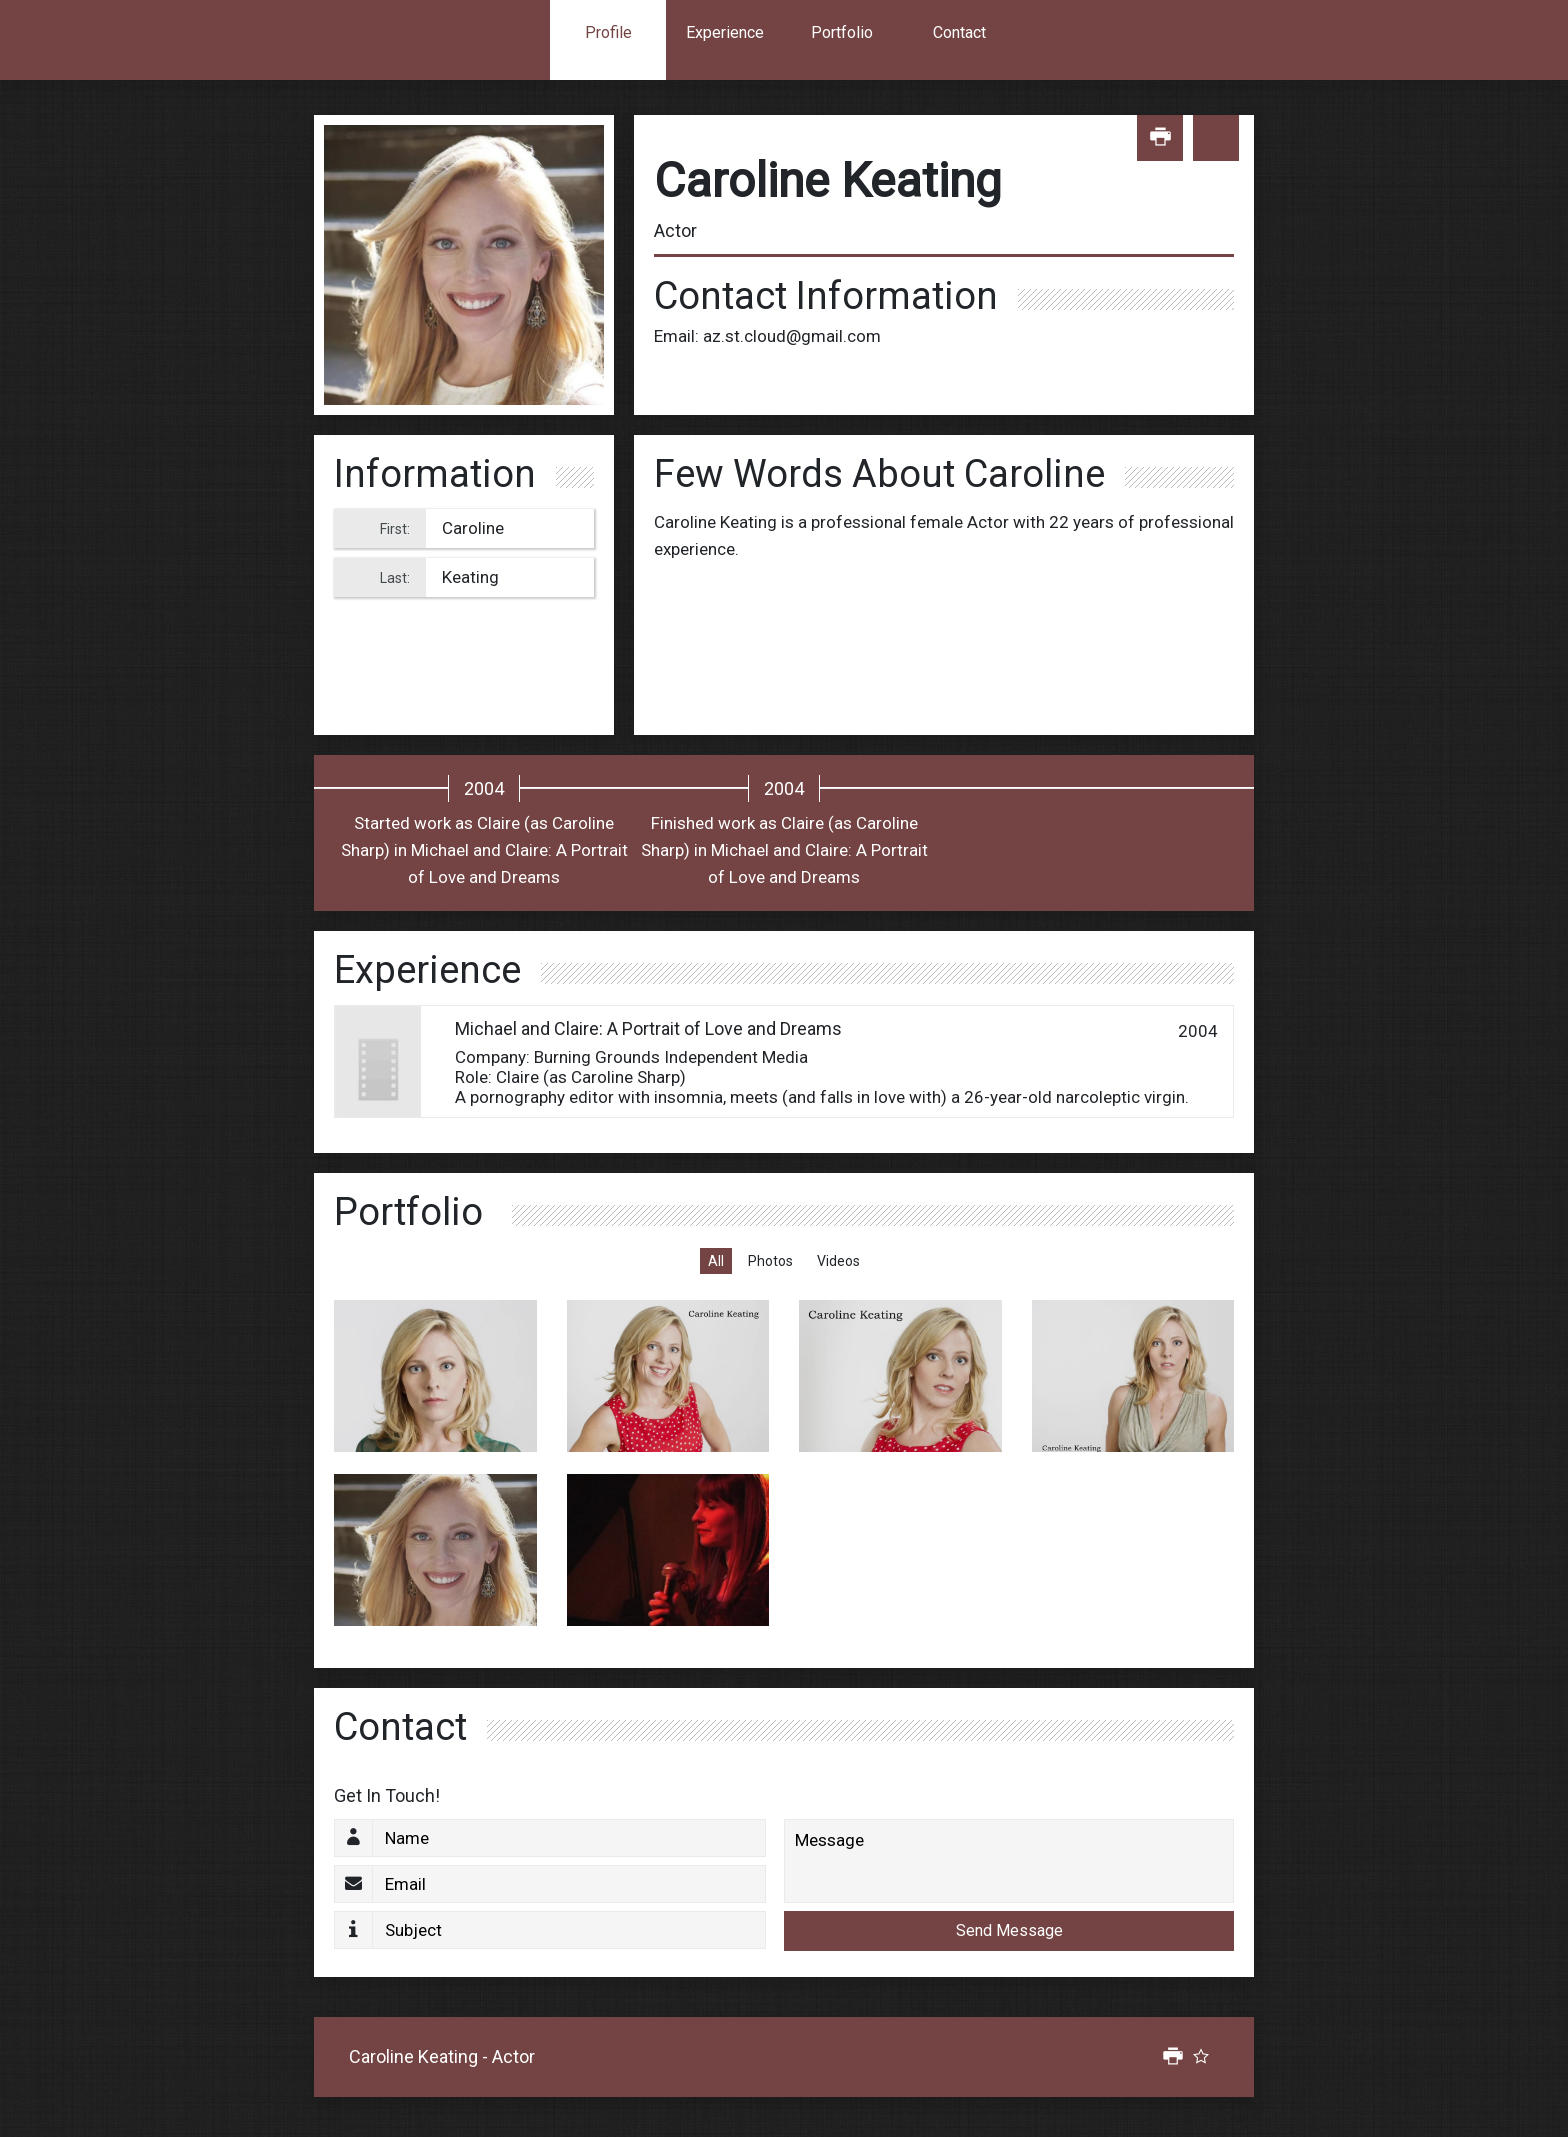 Image resolution: width=1568 pixels, height=2137 pixels. Describe the element at coordinates (770, 1261) in the screenshot. I see `Photos` at that location.